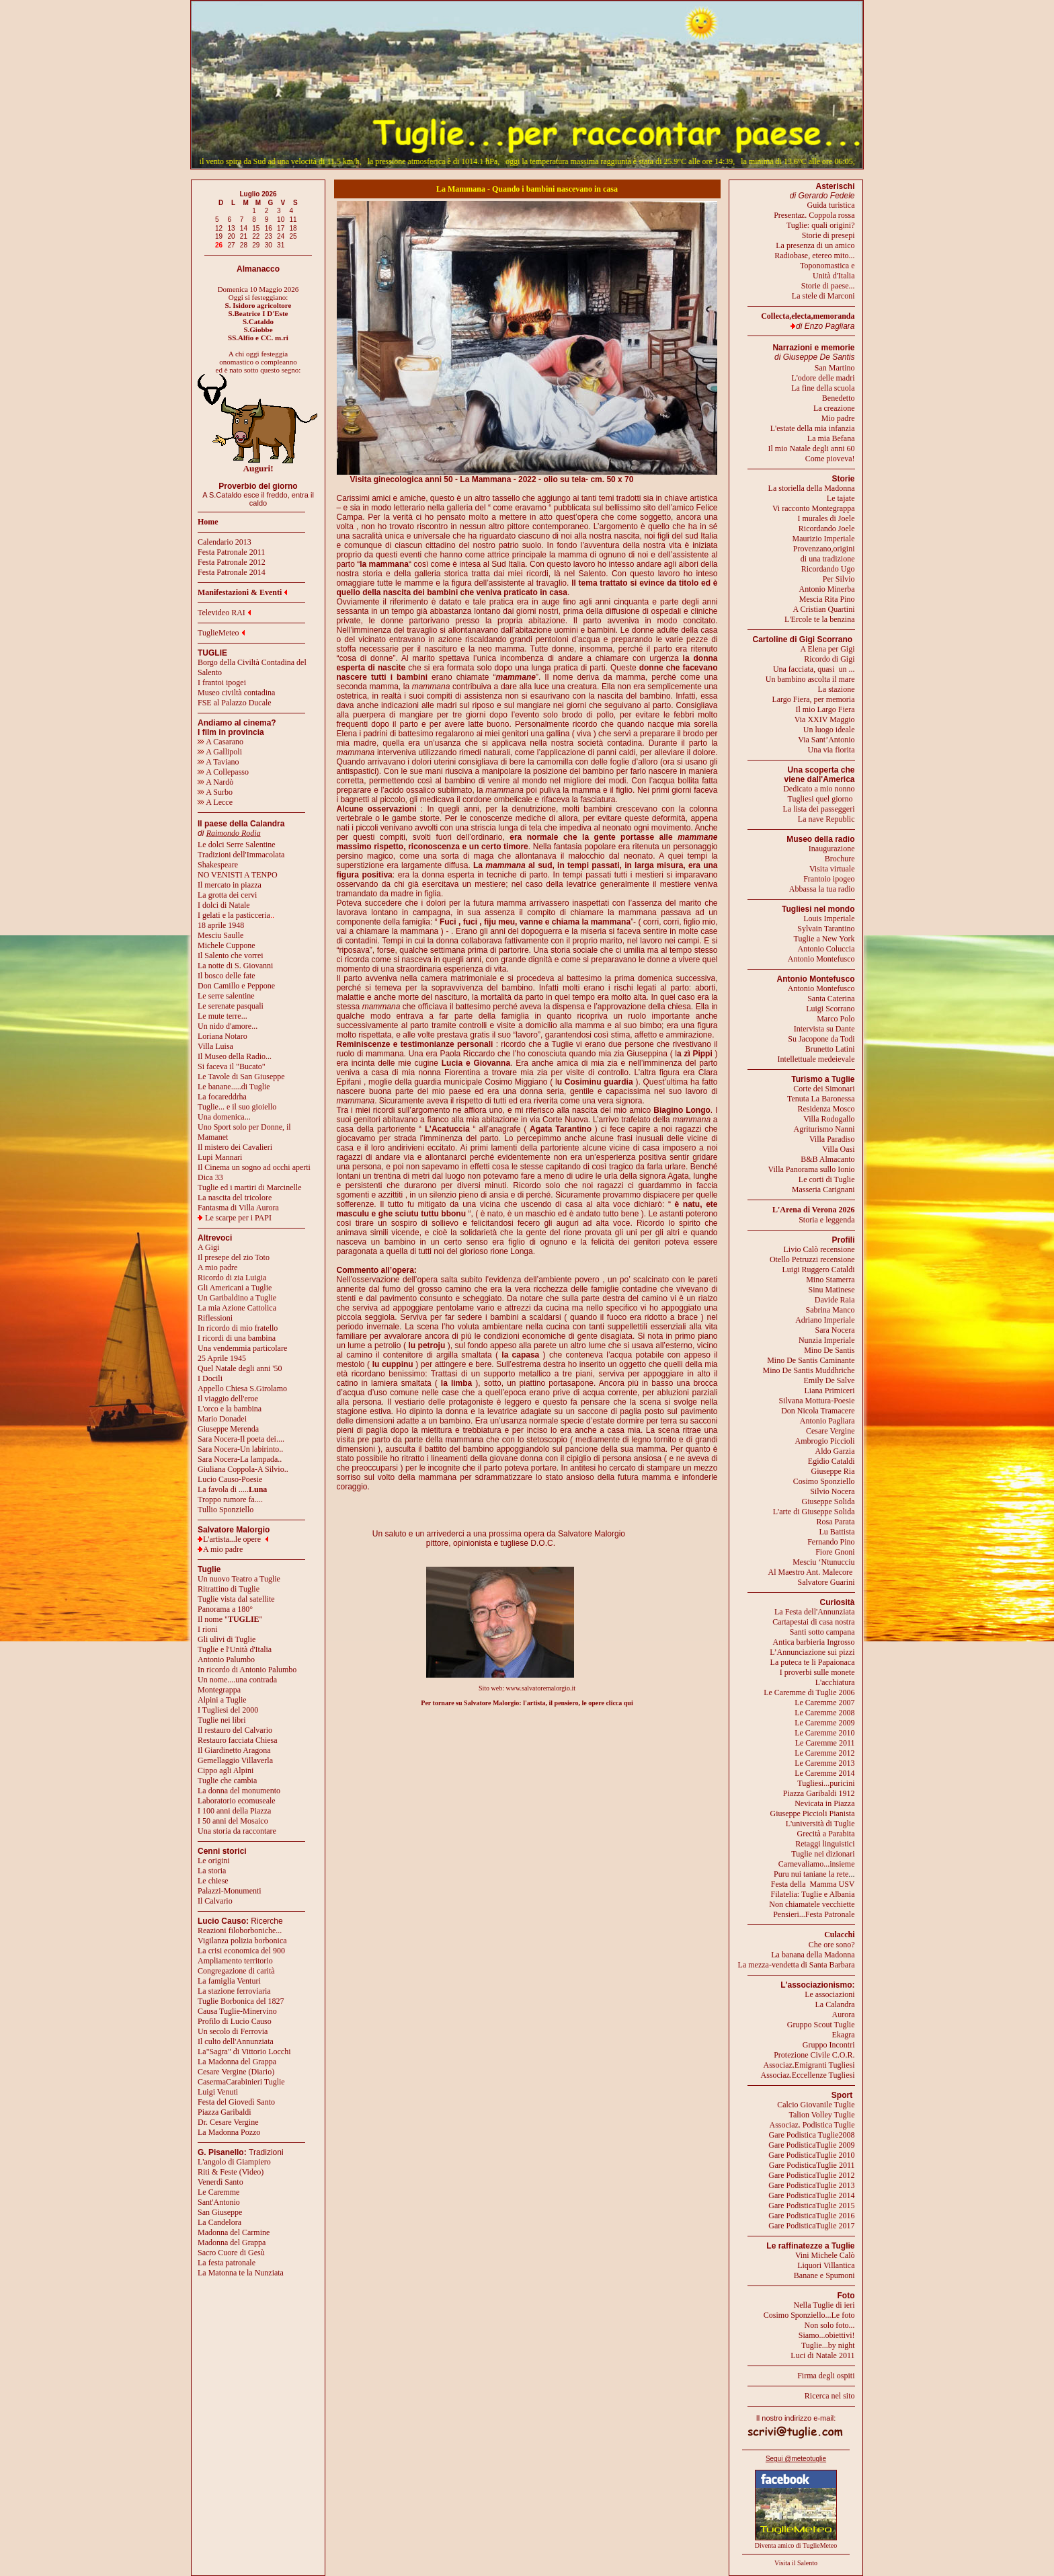 This screenshot has height=2576, width=1054. What do you see at coordinates (233, 1821) in the screenshot?
I see `I 50 anni del Mosaico` at bounding box center [233, 1821].